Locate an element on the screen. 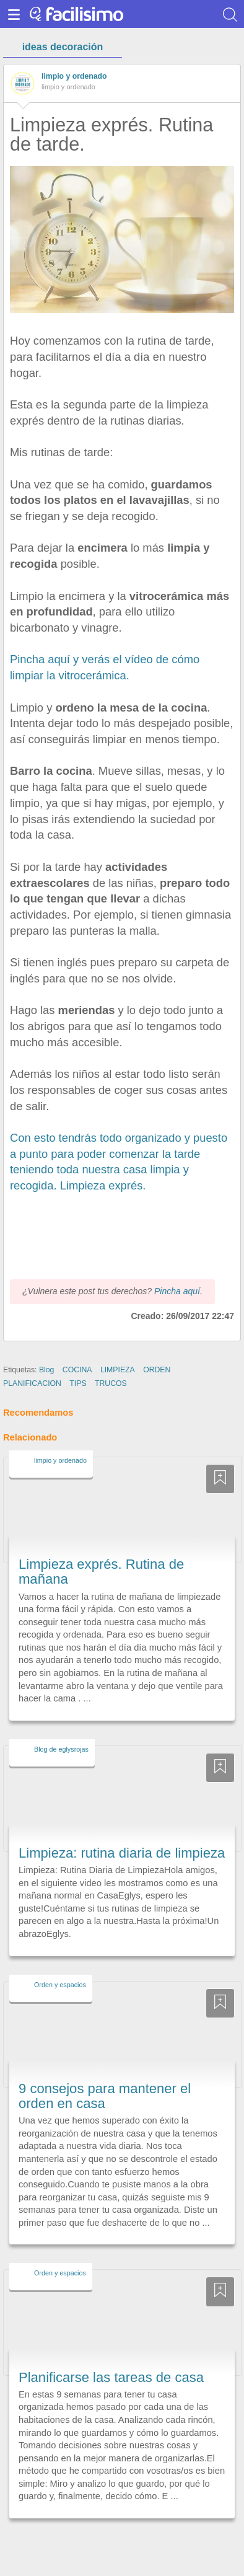 The width and height of the screenshot is (244, 2576). Blog is located at coordinates (46, 1370).